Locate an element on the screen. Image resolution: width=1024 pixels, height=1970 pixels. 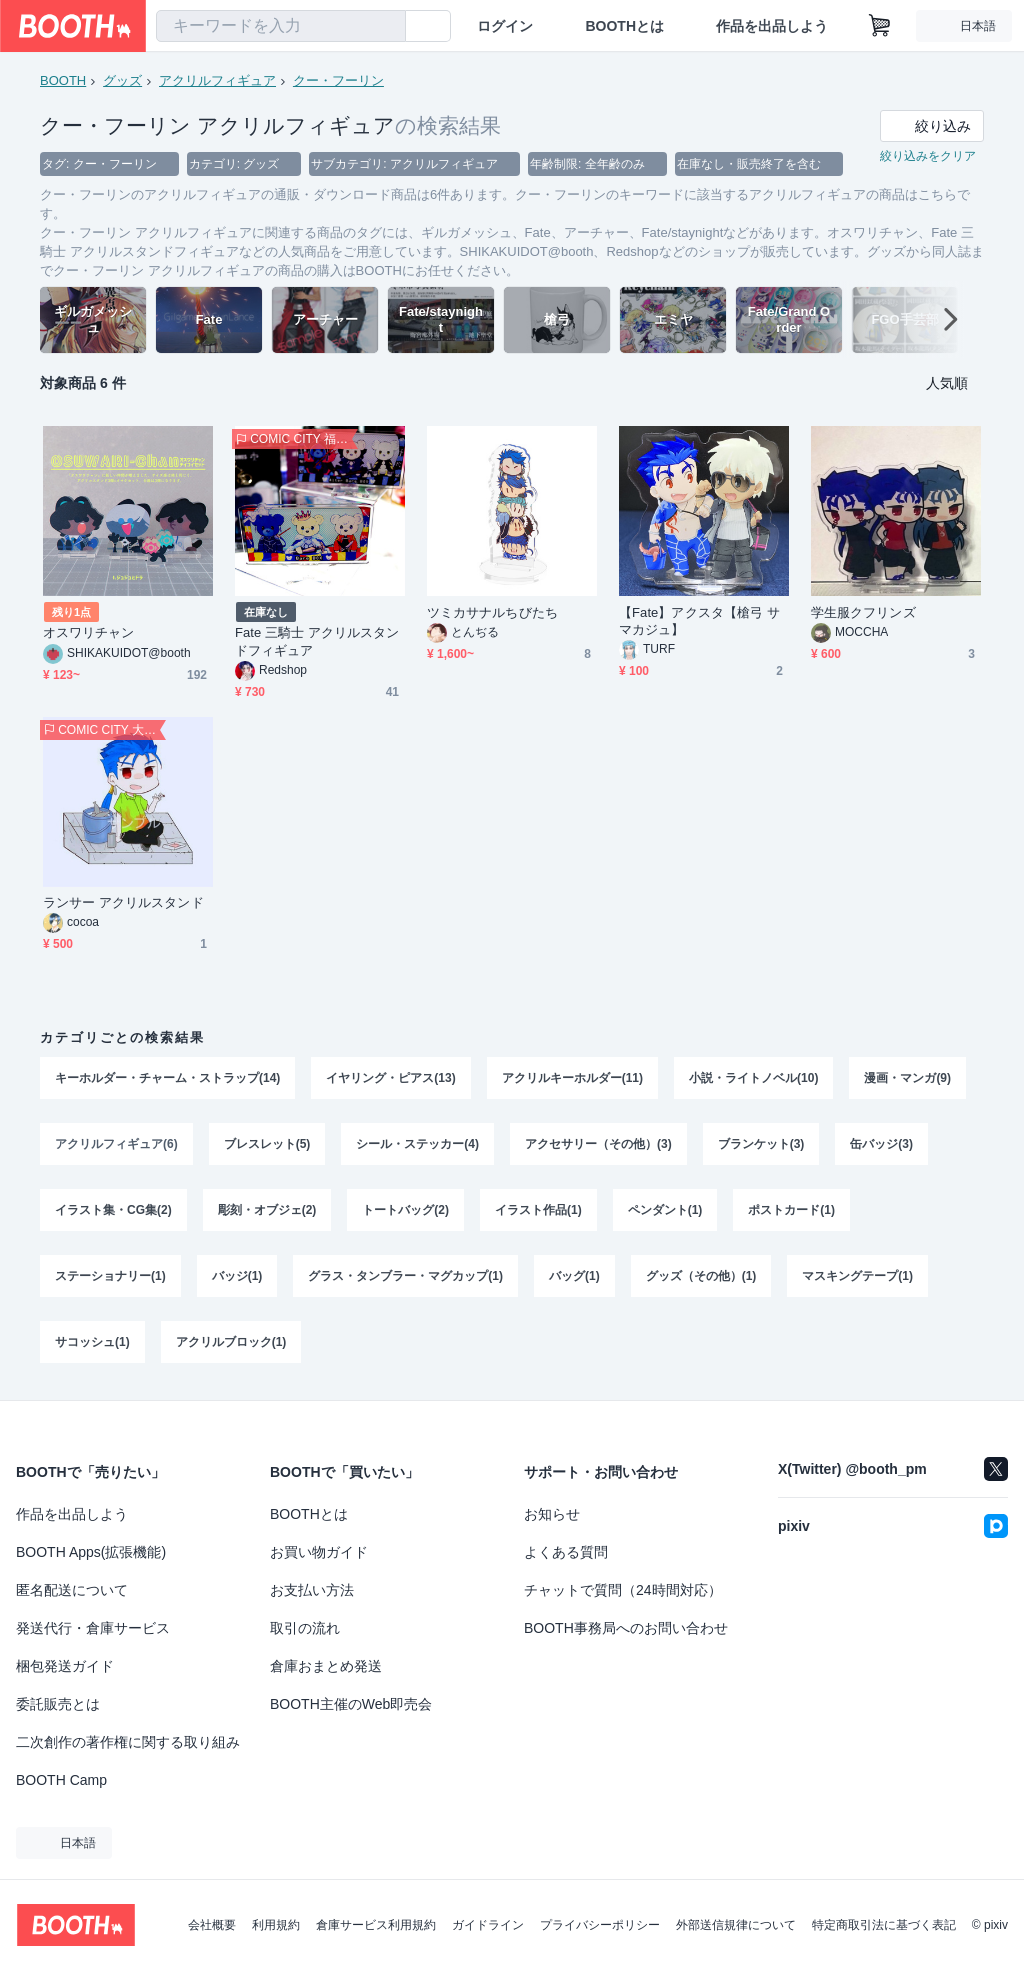
アクリルブロック(1) is located at coordinates (231, 1342).